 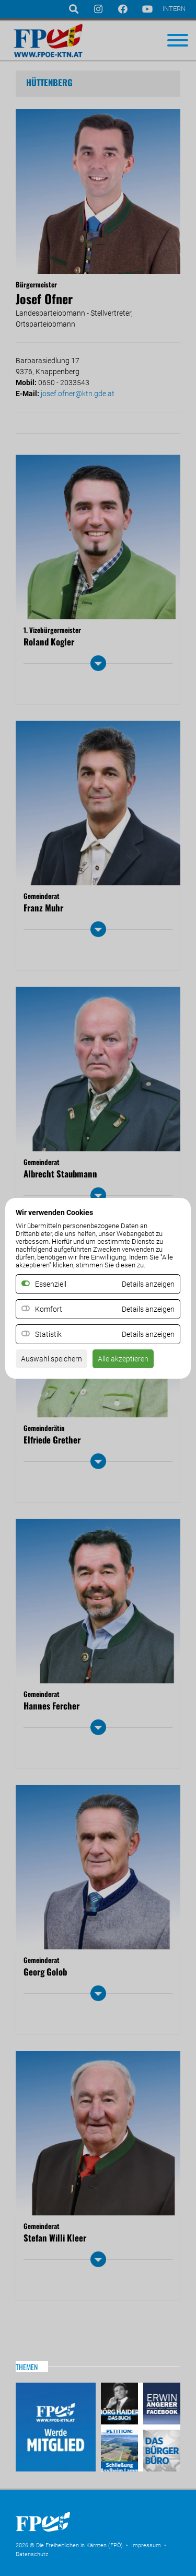 I want to click on Impressum, so click(x=146, y=2545).